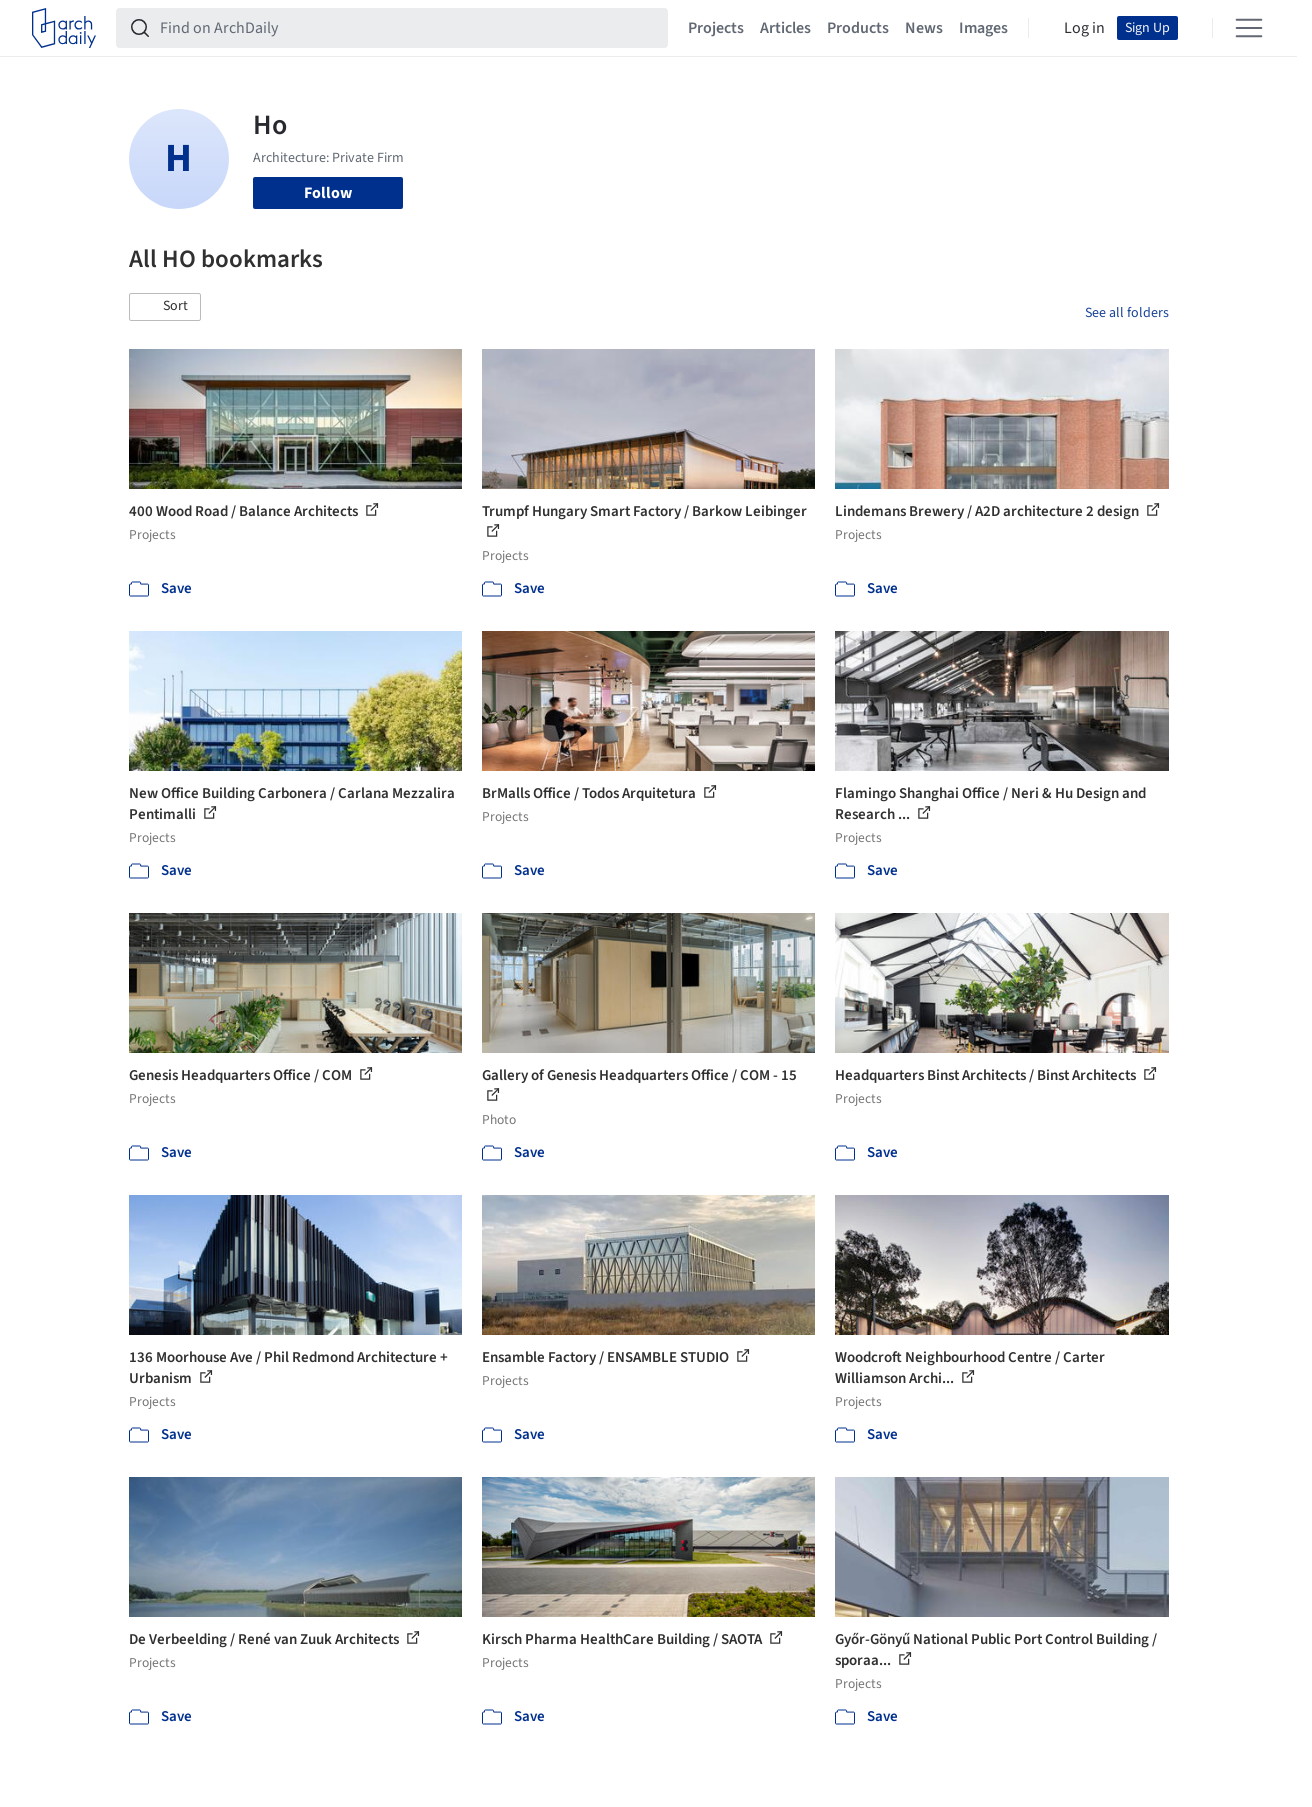 The height and width of the screenshot is (1807, 1312). I want to click on Follow, so click(328, 193).